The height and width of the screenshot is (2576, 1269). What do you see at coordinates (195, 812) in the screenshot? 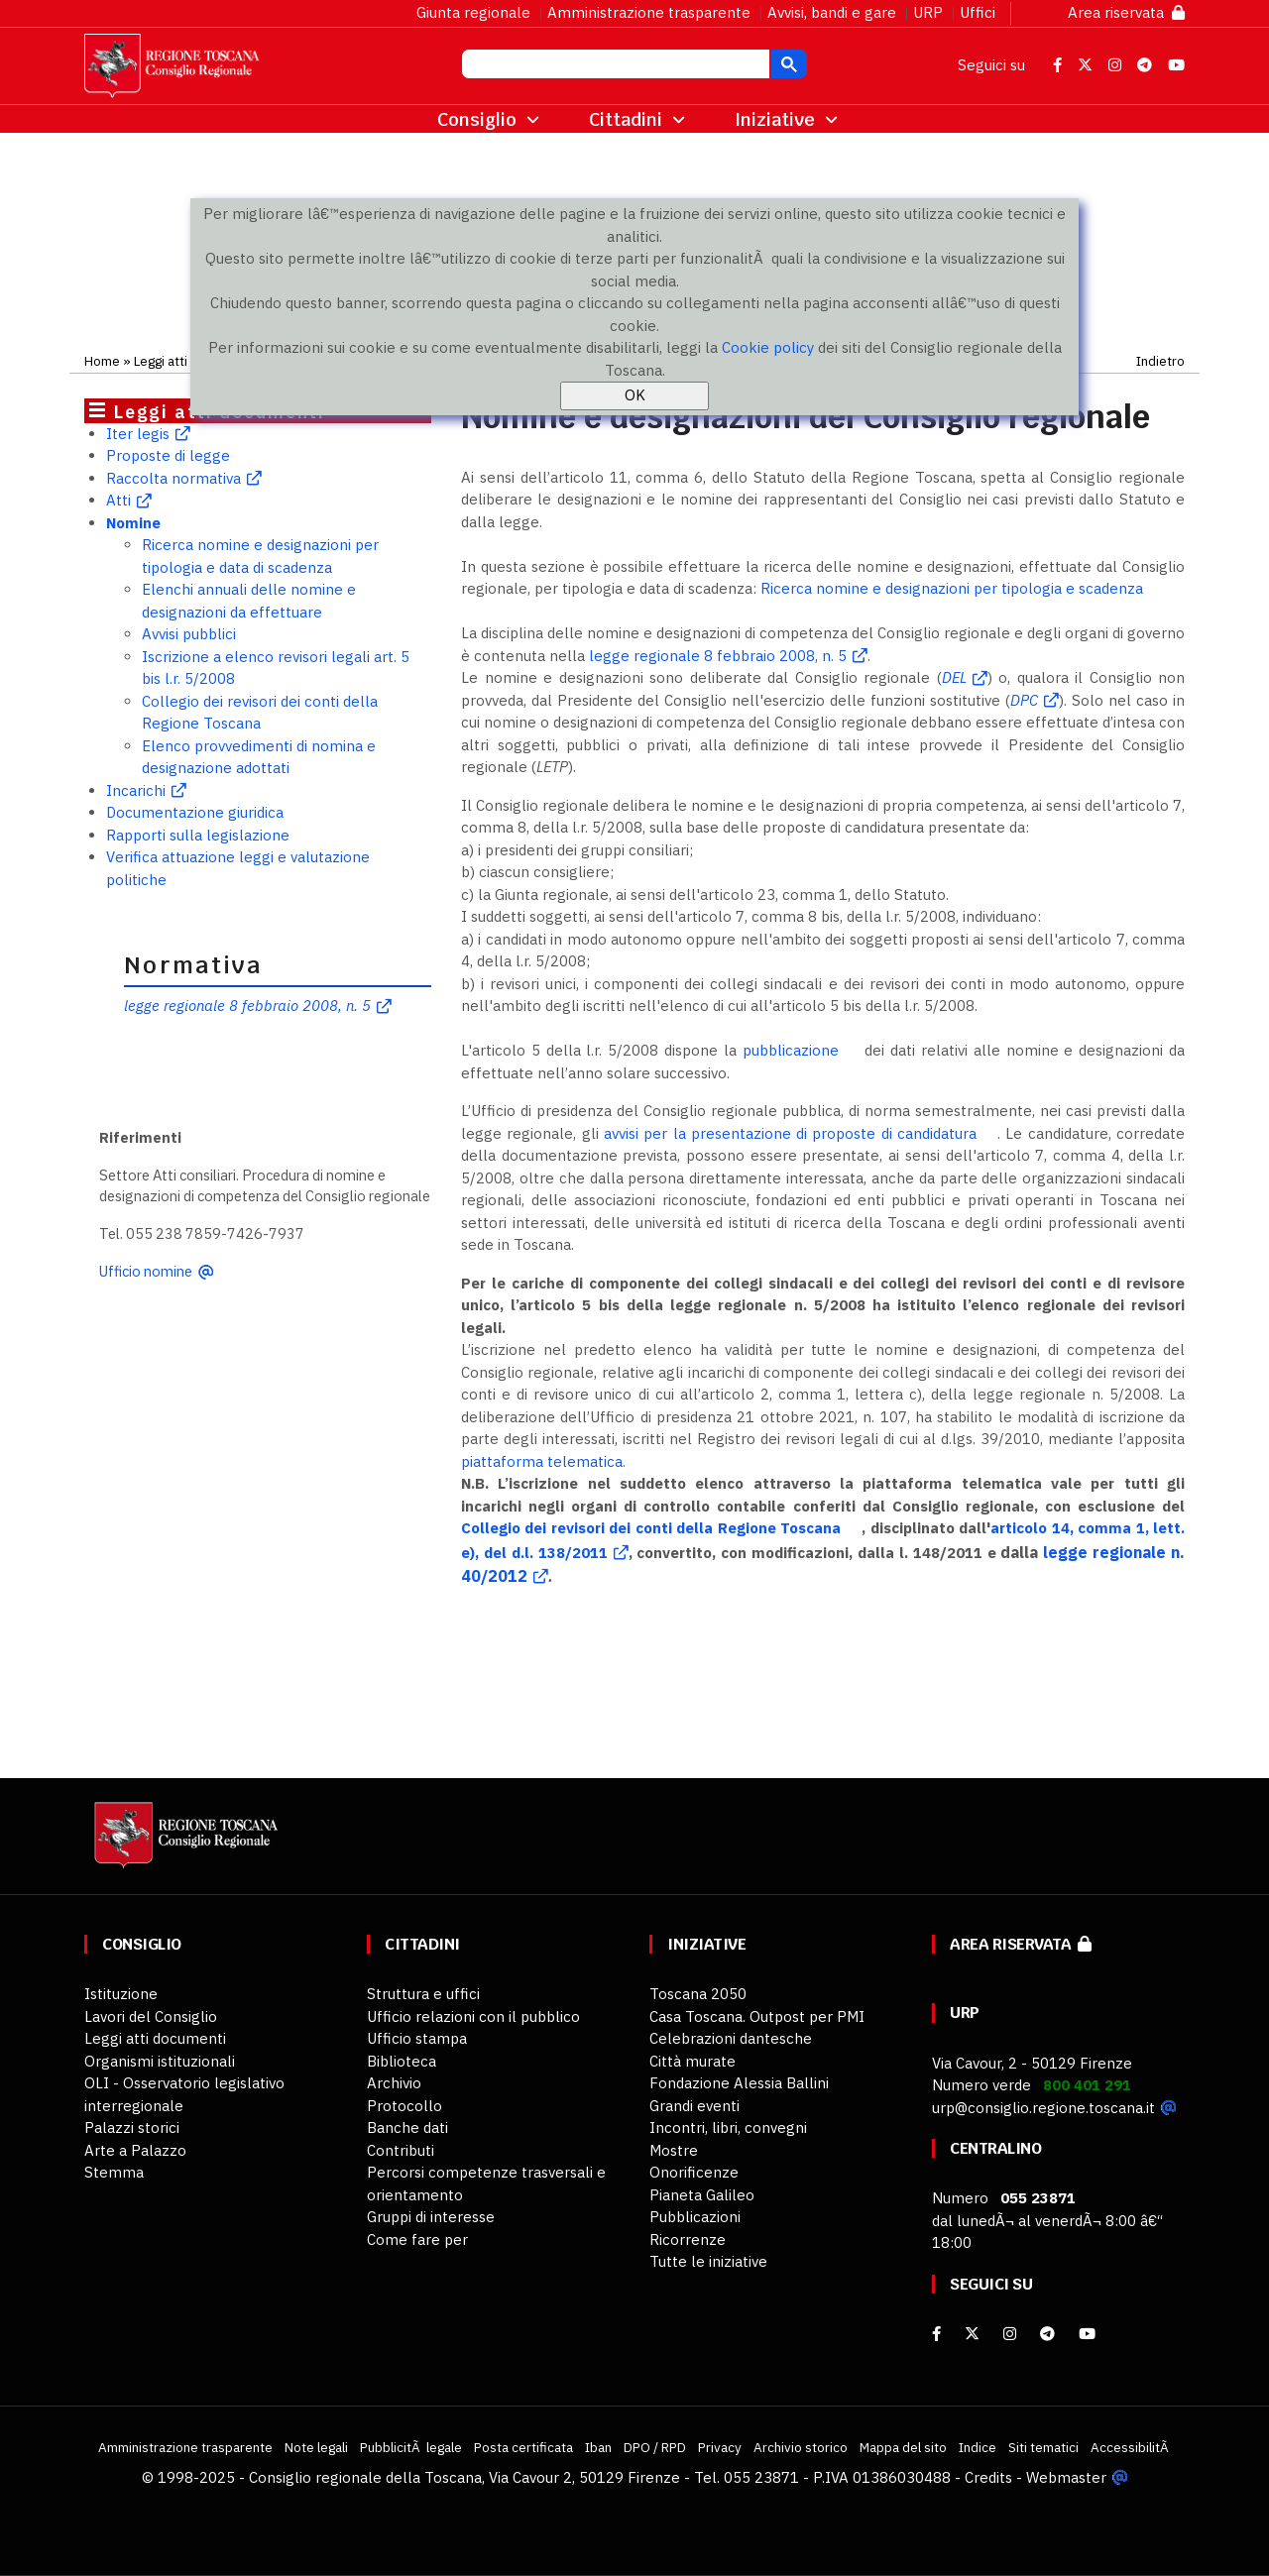
I see `Documentazione giuridica` at bounding box center [195, 812].